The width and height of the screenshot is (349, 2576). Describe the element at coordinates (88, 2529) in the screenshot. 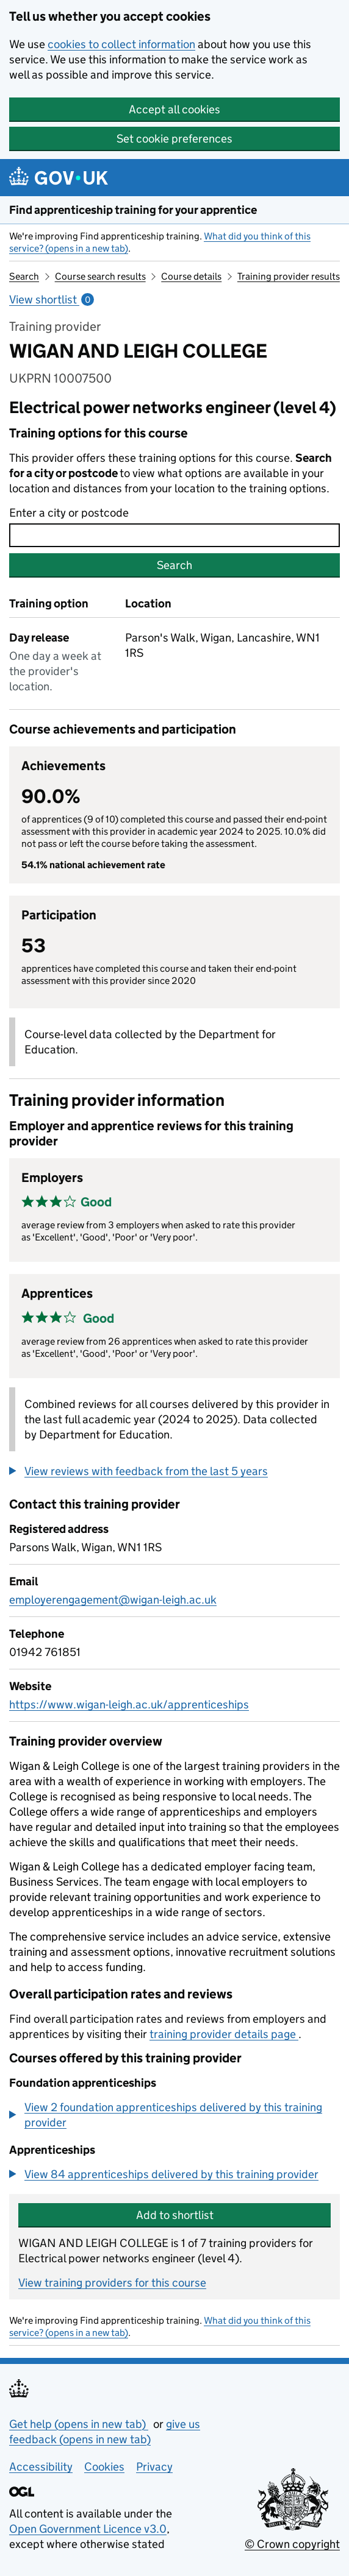

I see `Open Government Licence v3.0` at that location.